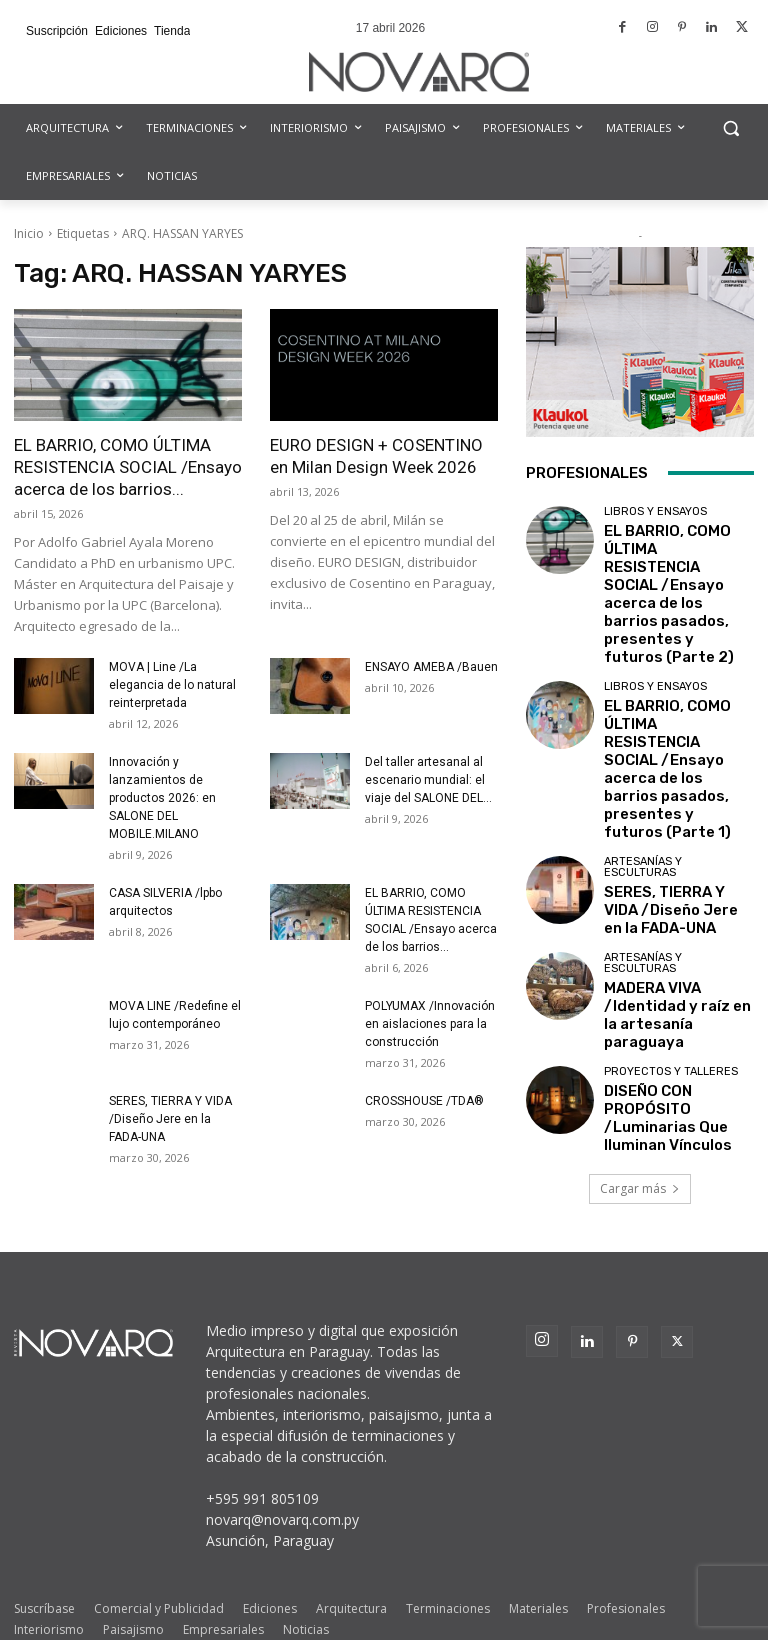 This screenshot has width=768, height=1640. I want to click on Proyectos y Talleres, so click(671, 904).